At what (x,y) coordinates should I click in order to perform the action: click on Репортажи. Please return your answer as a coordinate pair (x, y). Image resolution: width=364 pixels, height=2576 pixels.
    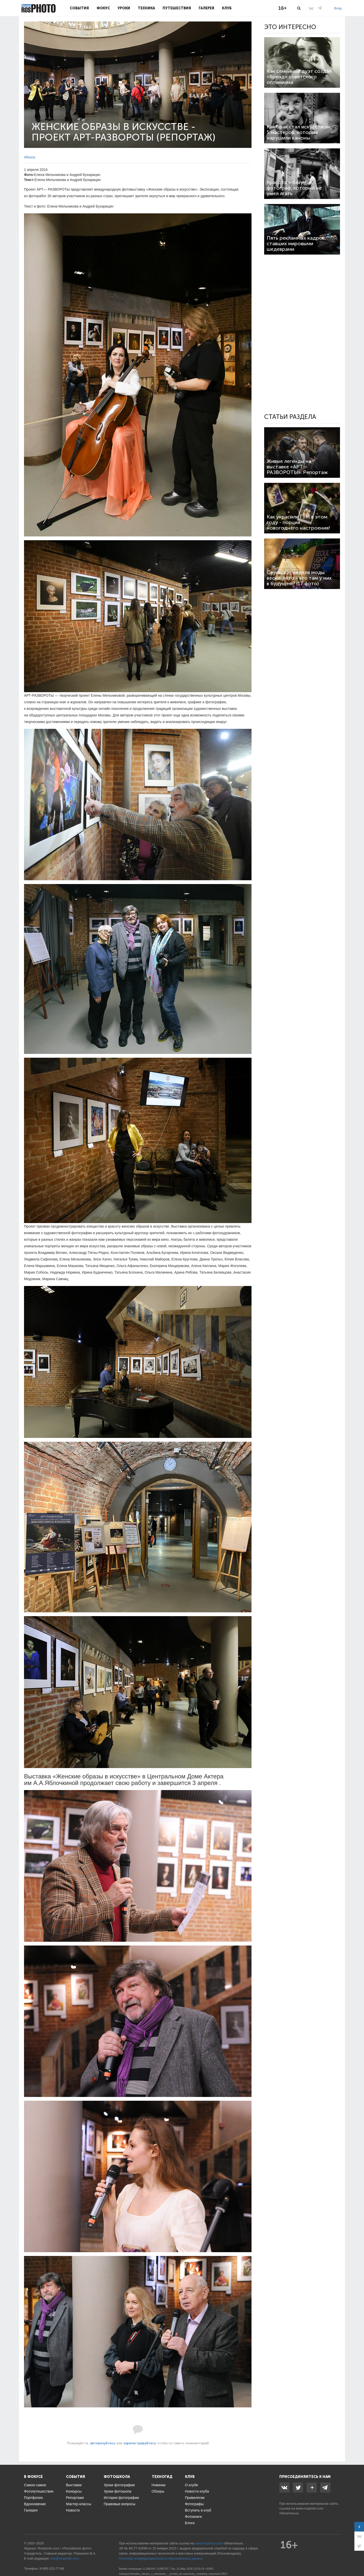
    Looking at the image, I should click on (75, 2498).